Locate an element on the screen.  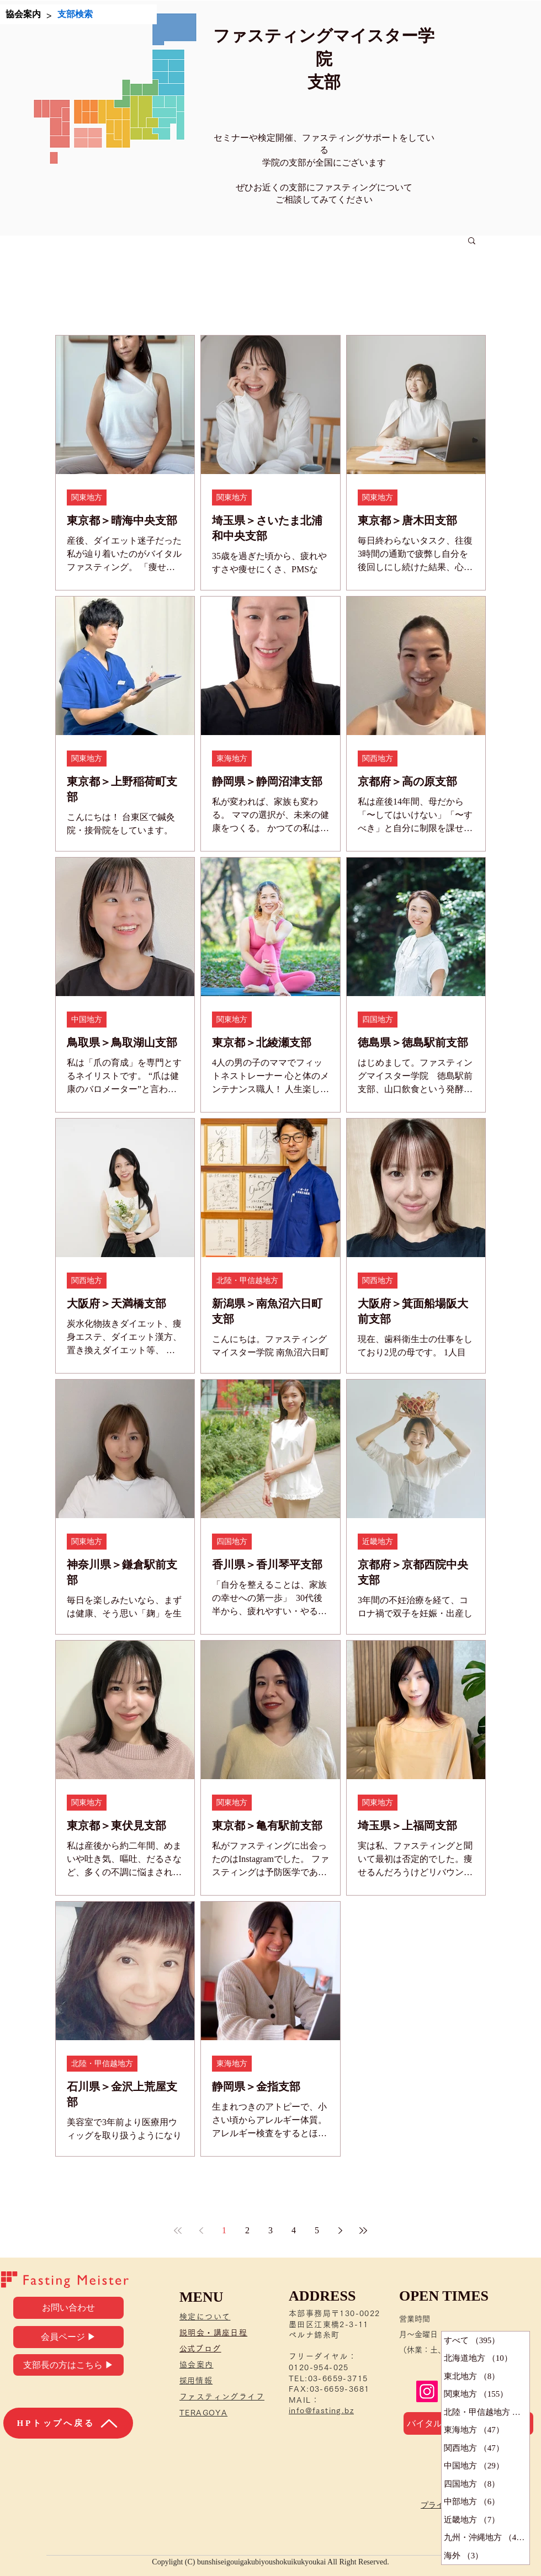
関西地方 is located at coordinates (377, 758).